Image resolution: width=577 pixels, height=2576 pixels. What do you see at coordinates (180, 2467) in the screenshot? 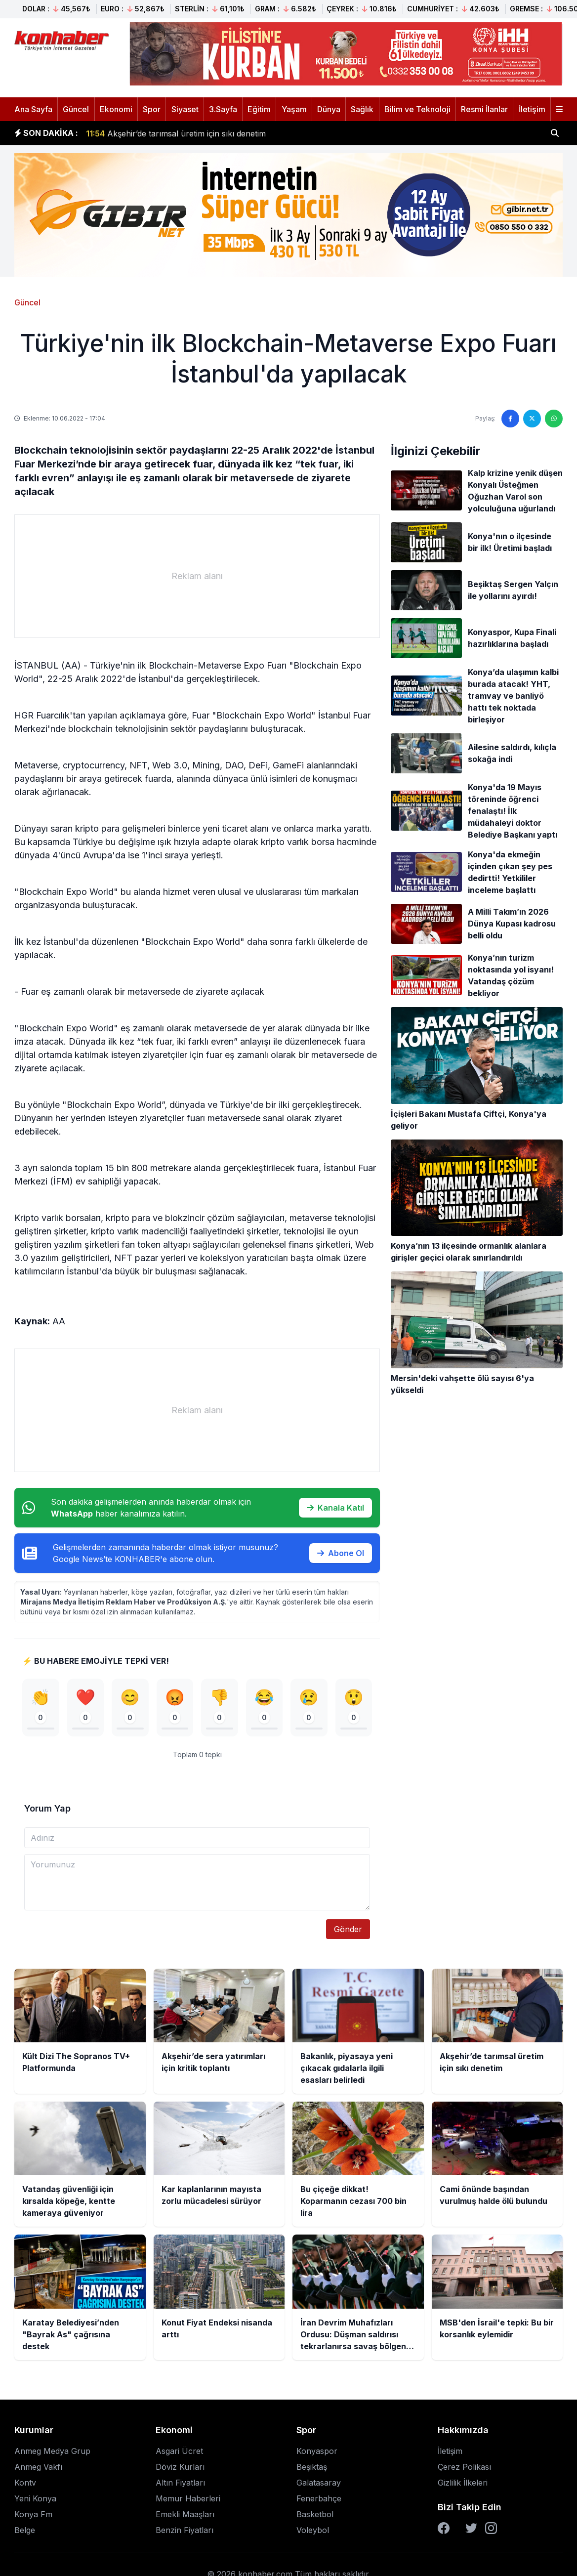
I see `Döviz Kurları` at bounding box center [180, 2467].